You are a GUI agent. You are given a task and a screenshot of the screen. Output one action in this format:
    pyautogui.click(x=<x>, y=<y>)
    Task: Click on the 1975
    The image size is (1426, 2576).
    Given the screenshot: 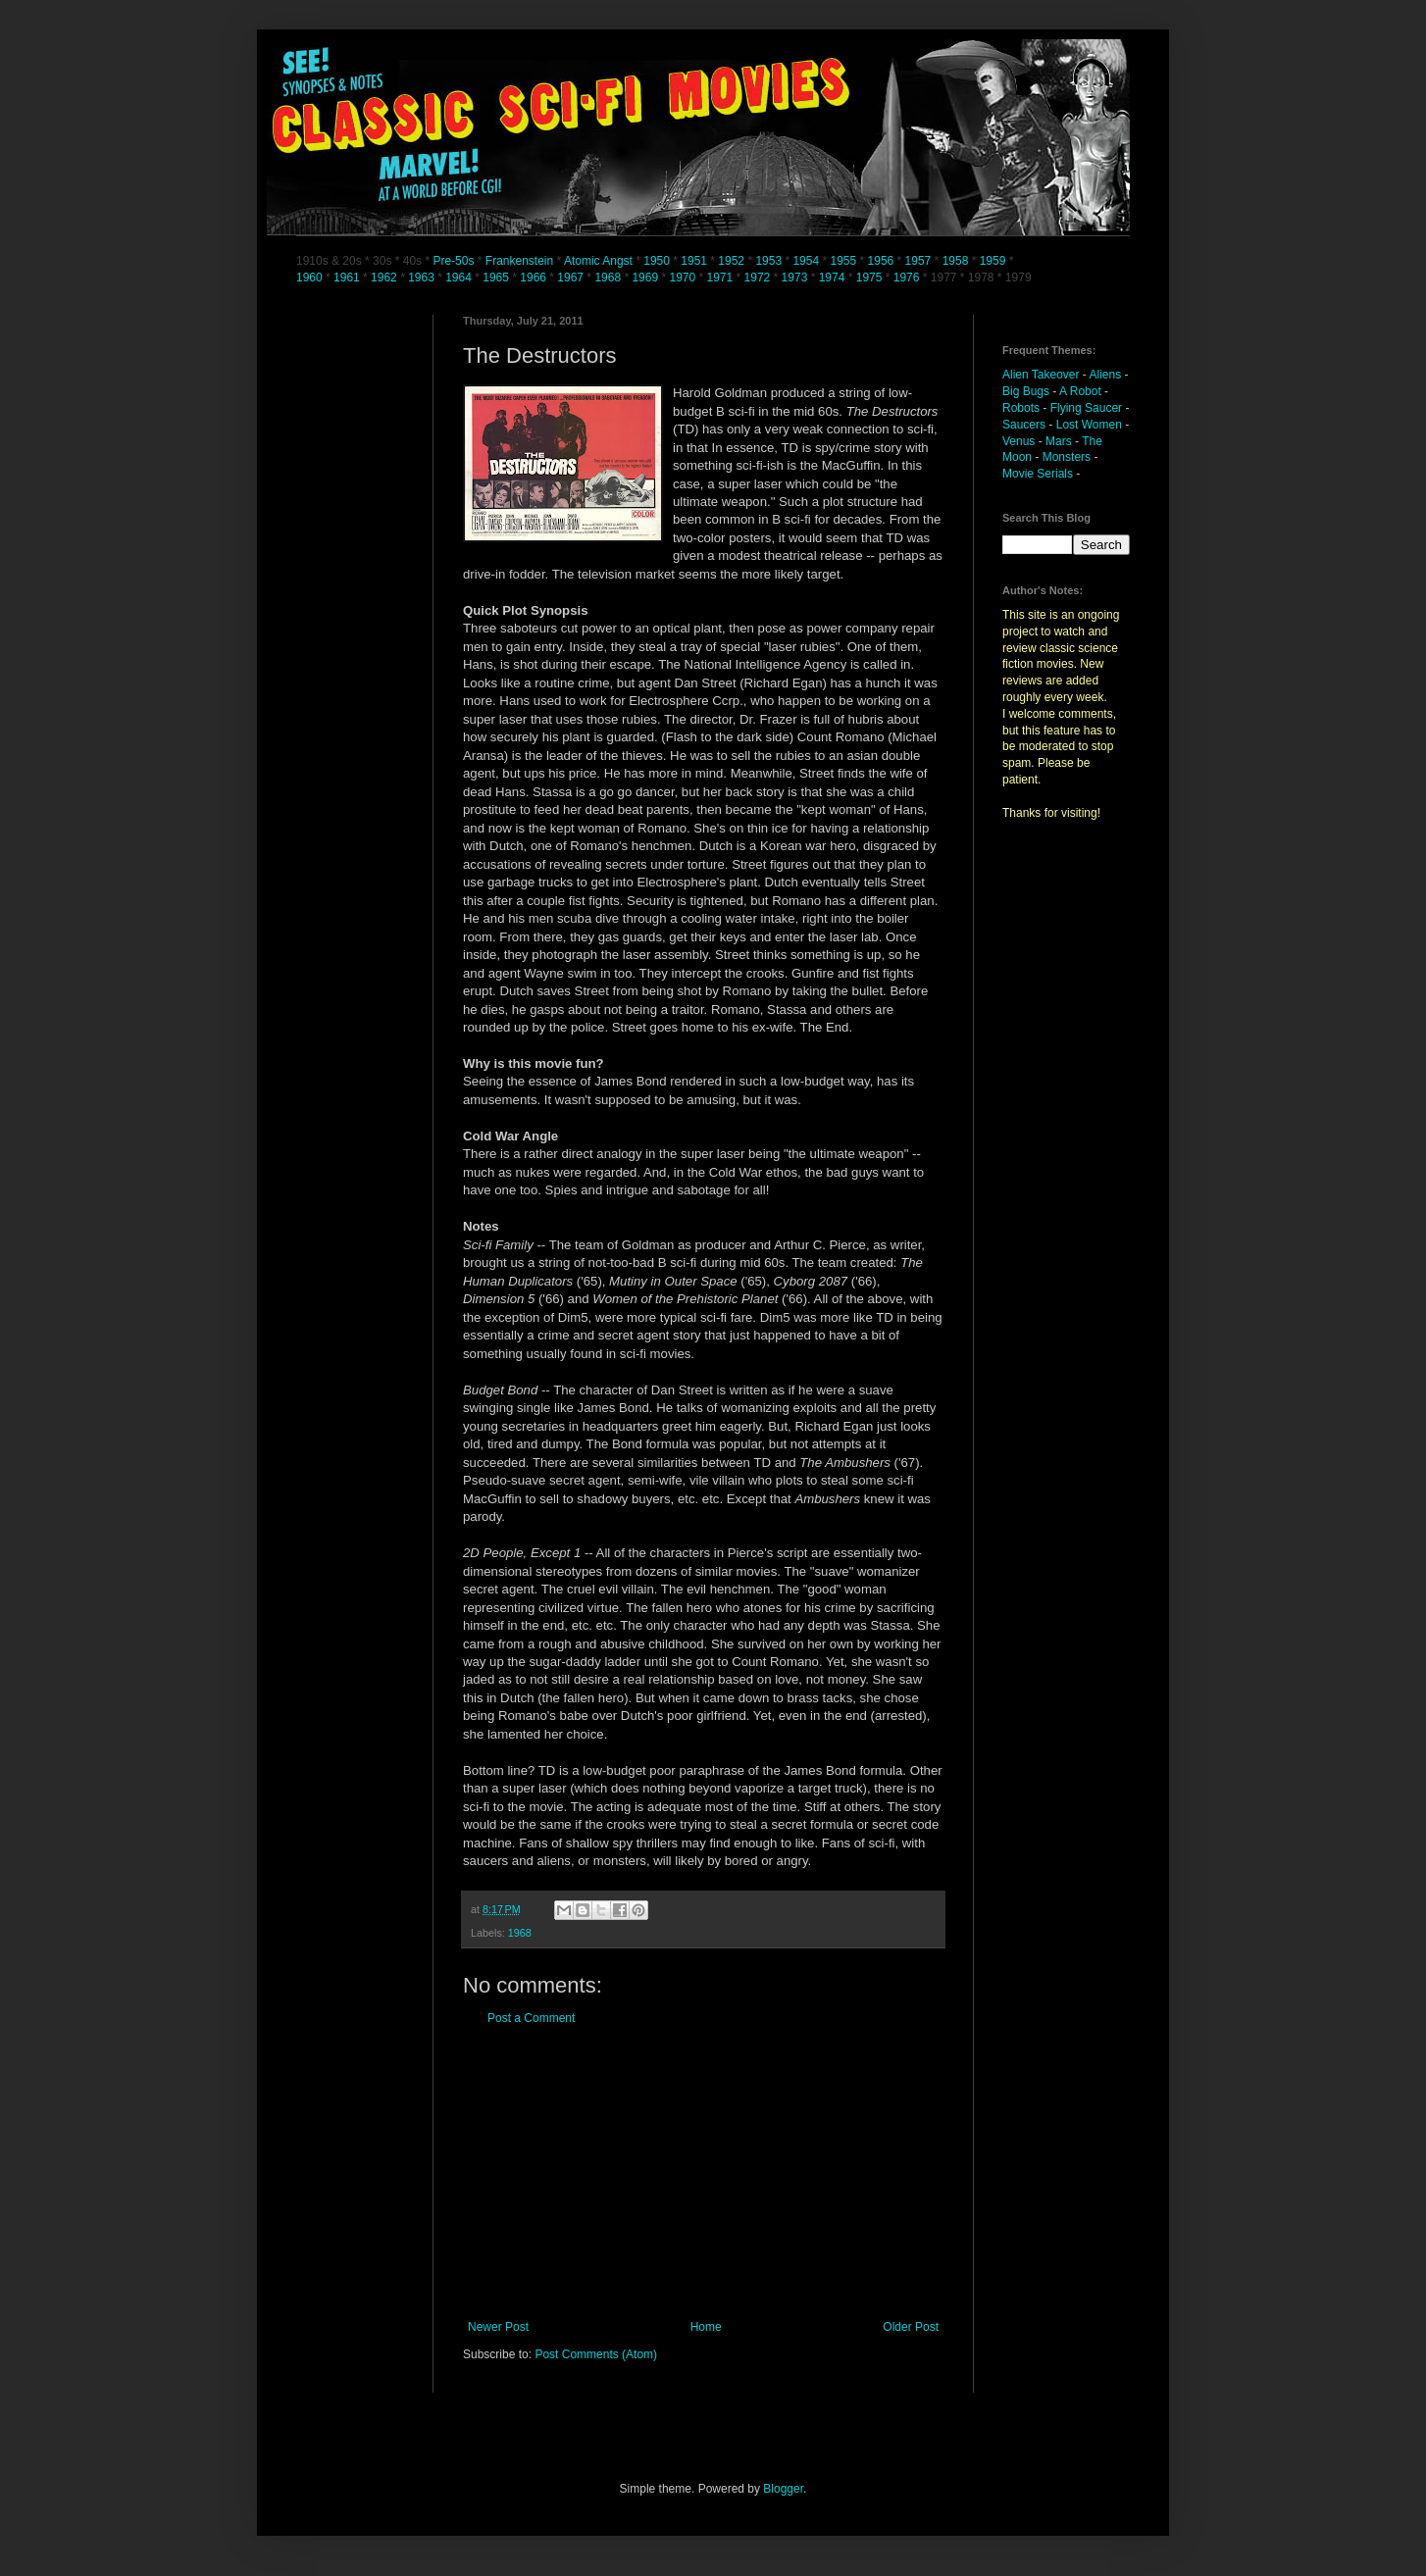 What is the action you would take?
    pyautogui.click(x=869, y=277)
    